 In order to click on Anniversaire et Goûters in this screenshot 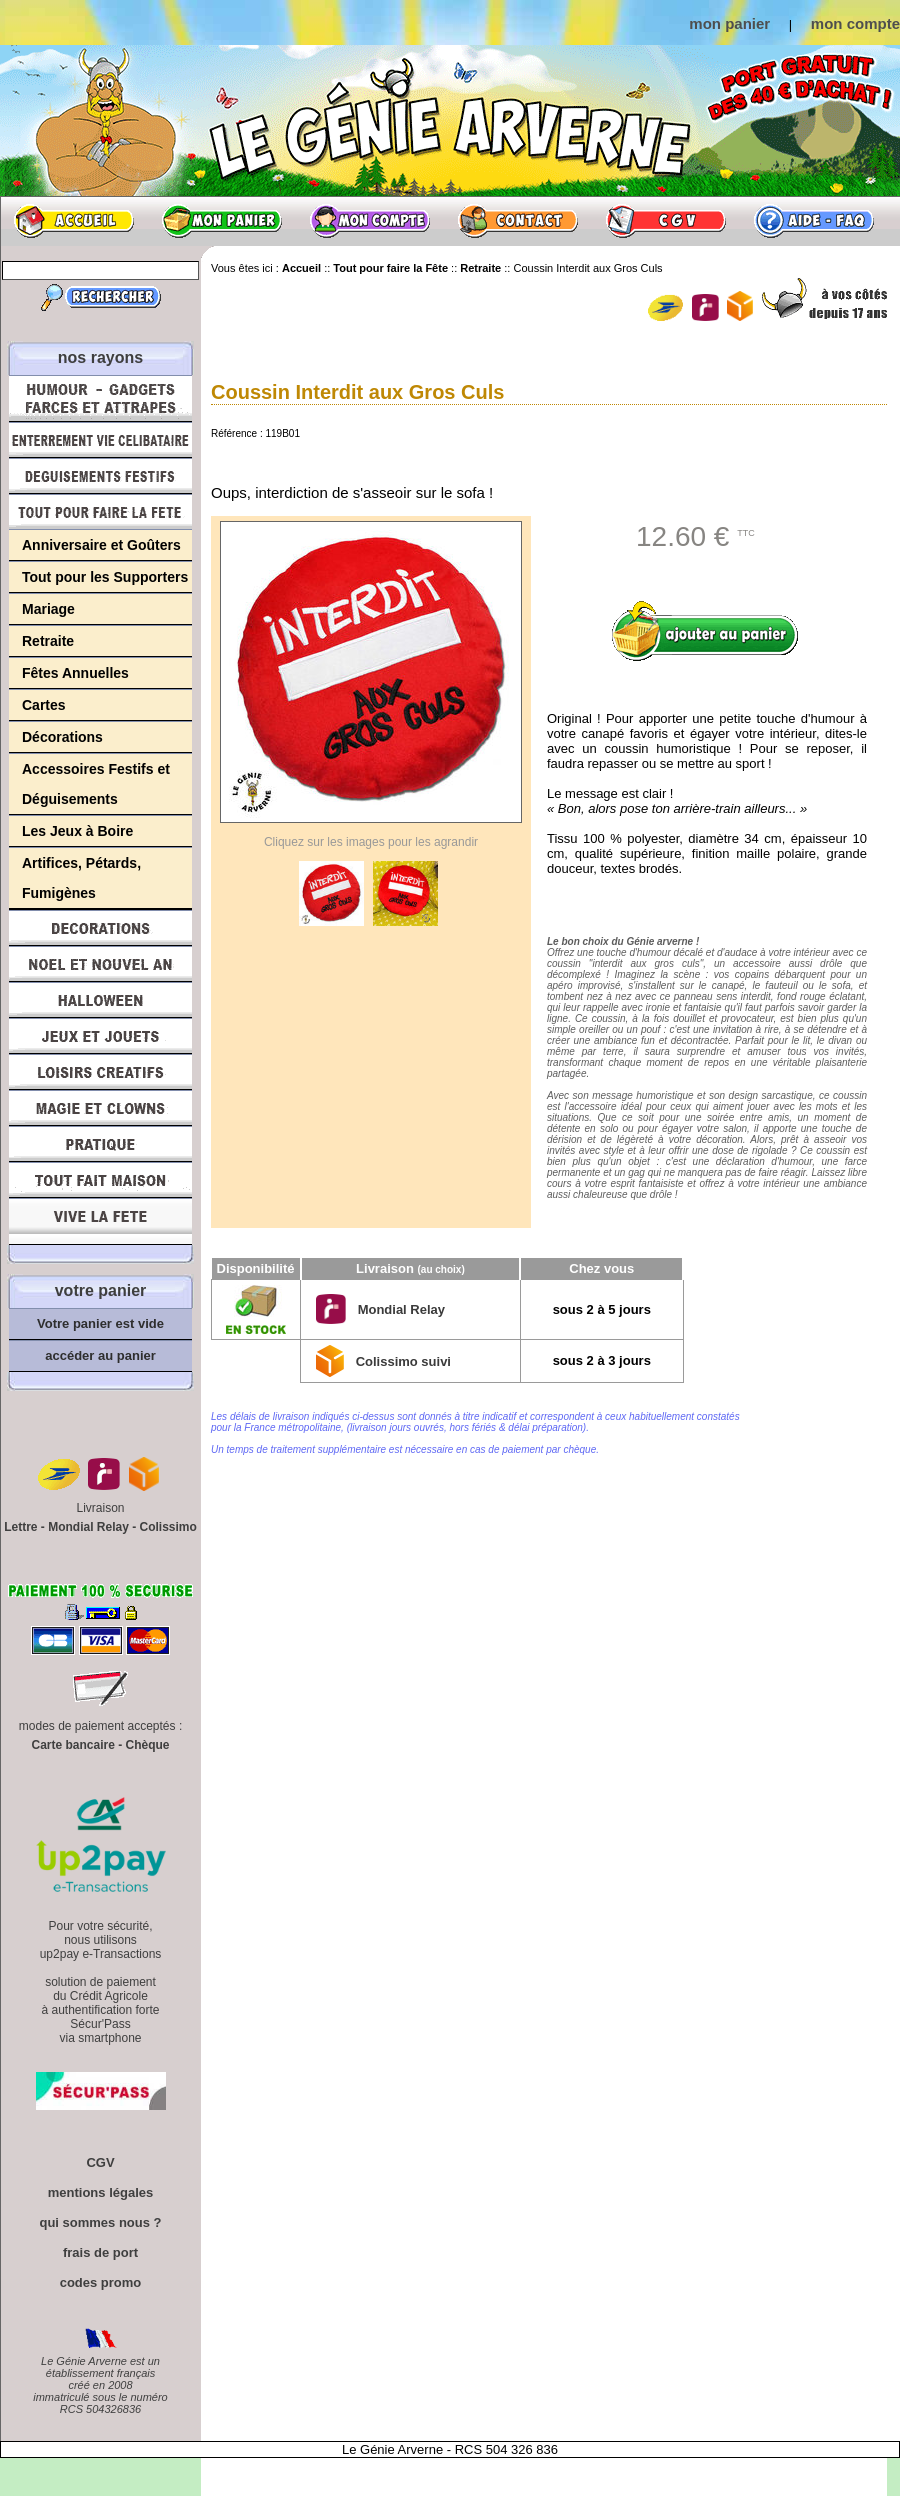, I will do `click(101, 545)`.